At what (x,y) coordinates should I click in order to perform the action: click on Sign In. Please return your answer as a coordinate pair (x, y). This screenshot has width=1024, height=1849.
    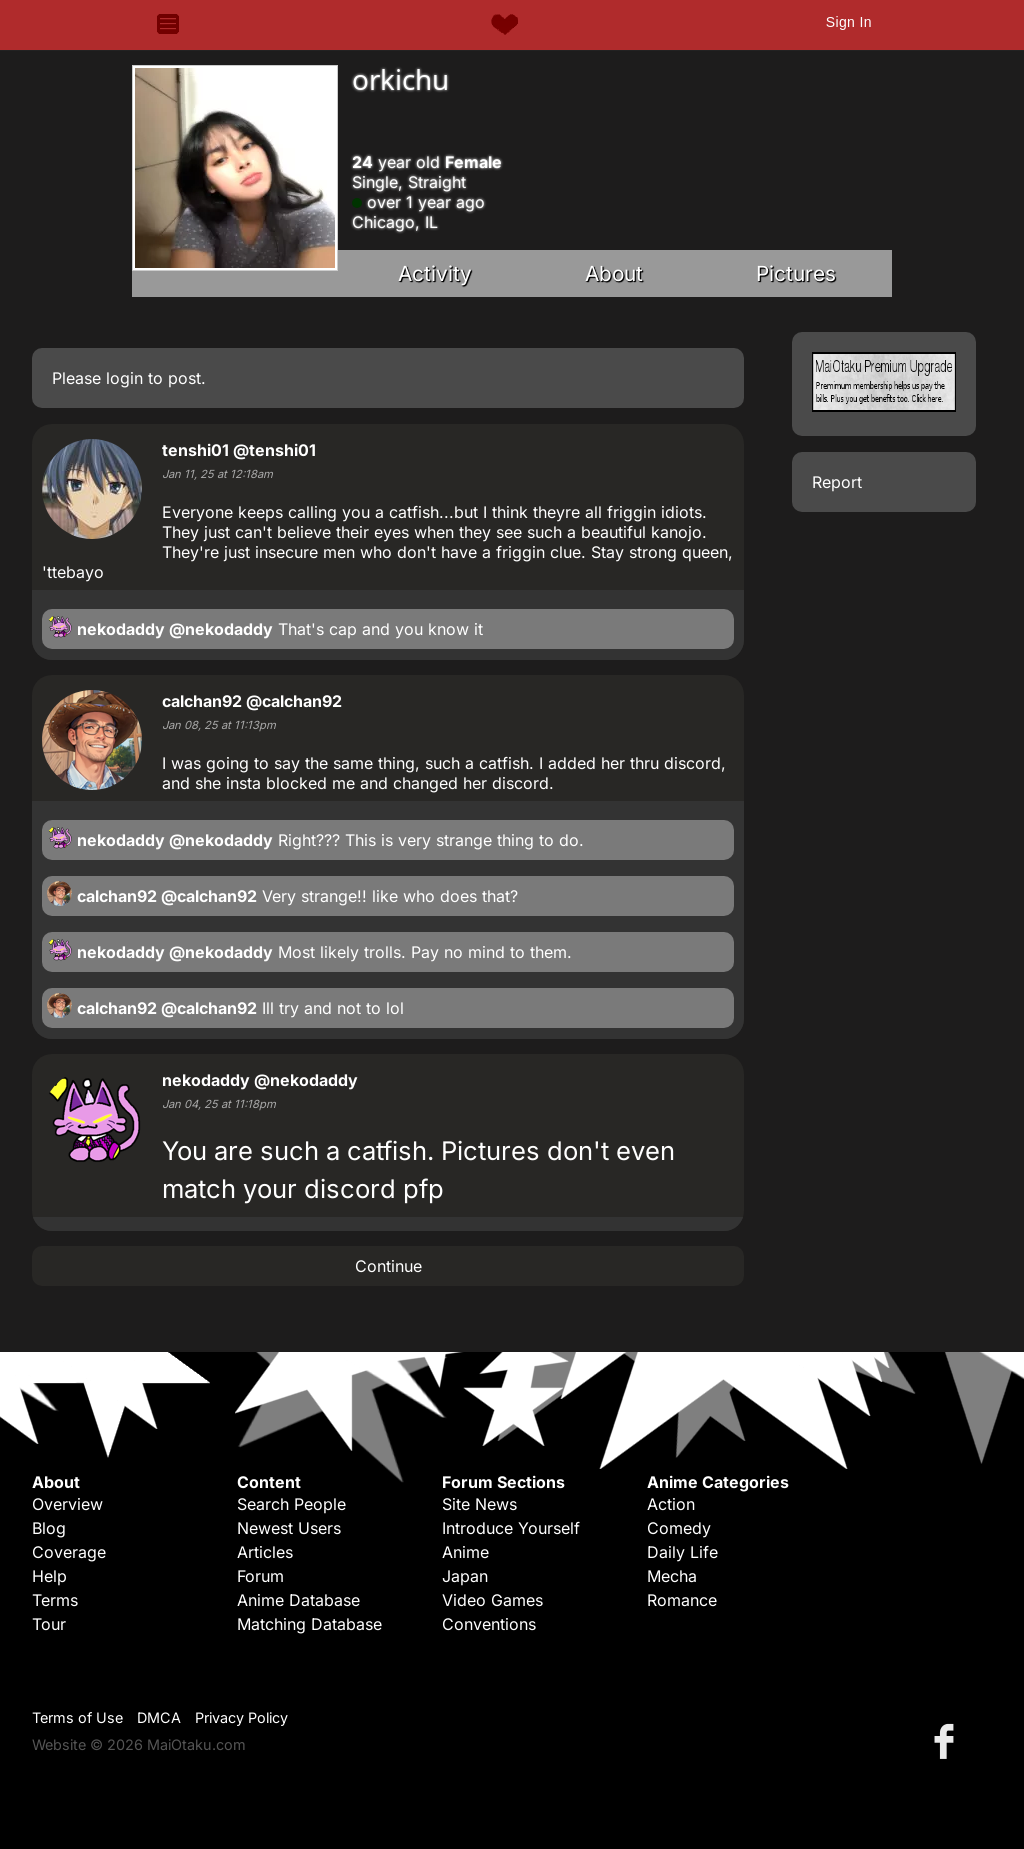
    Looking at the image, I should click on (849, 22).